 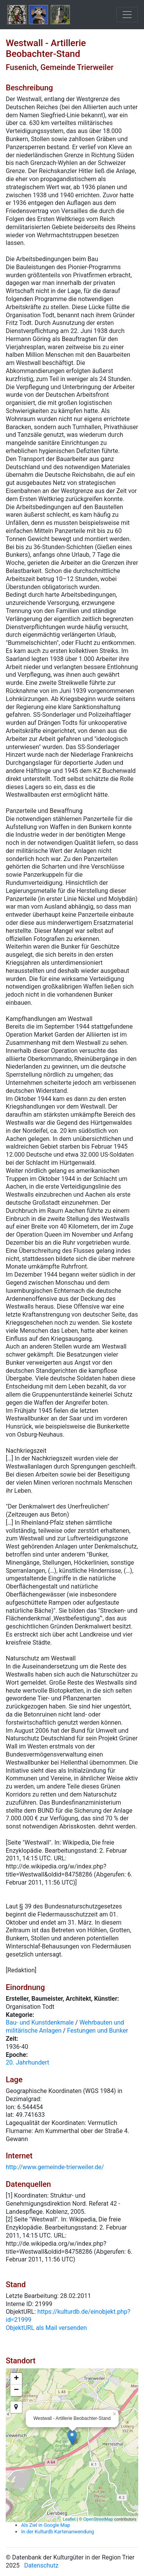 I want to click on Bau- und Kunstdenkmale, so click(x=40, y=2022).